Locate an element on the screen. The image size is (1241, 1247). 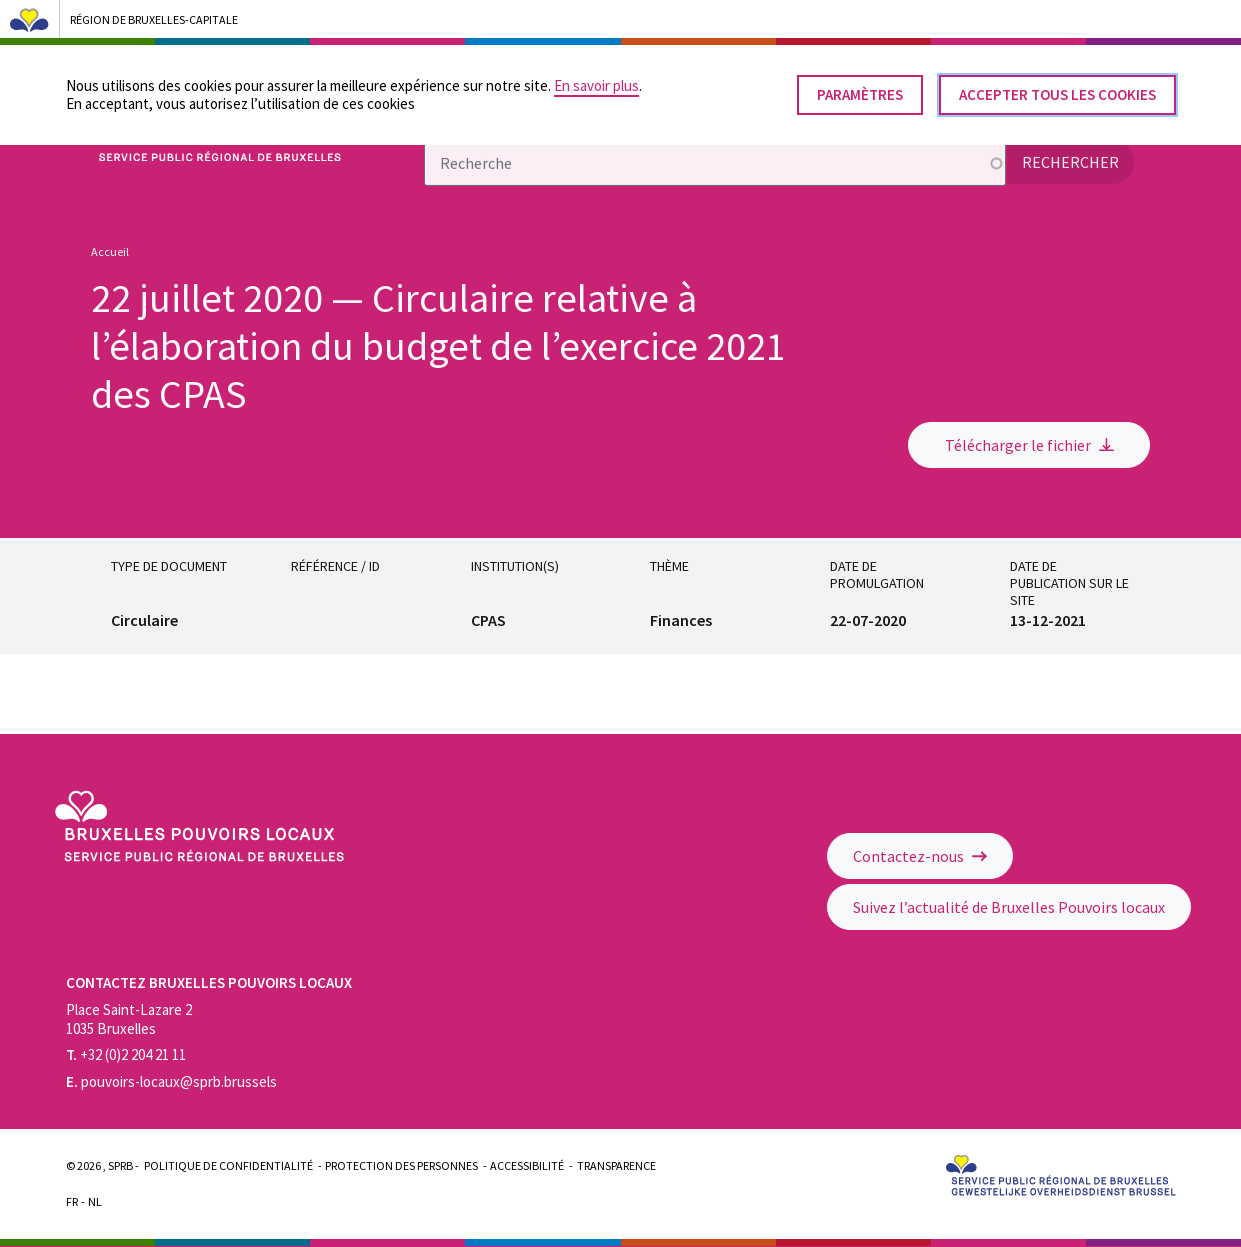
+32 (0)2 204 21 11 is located at coordinates (126, 1054).